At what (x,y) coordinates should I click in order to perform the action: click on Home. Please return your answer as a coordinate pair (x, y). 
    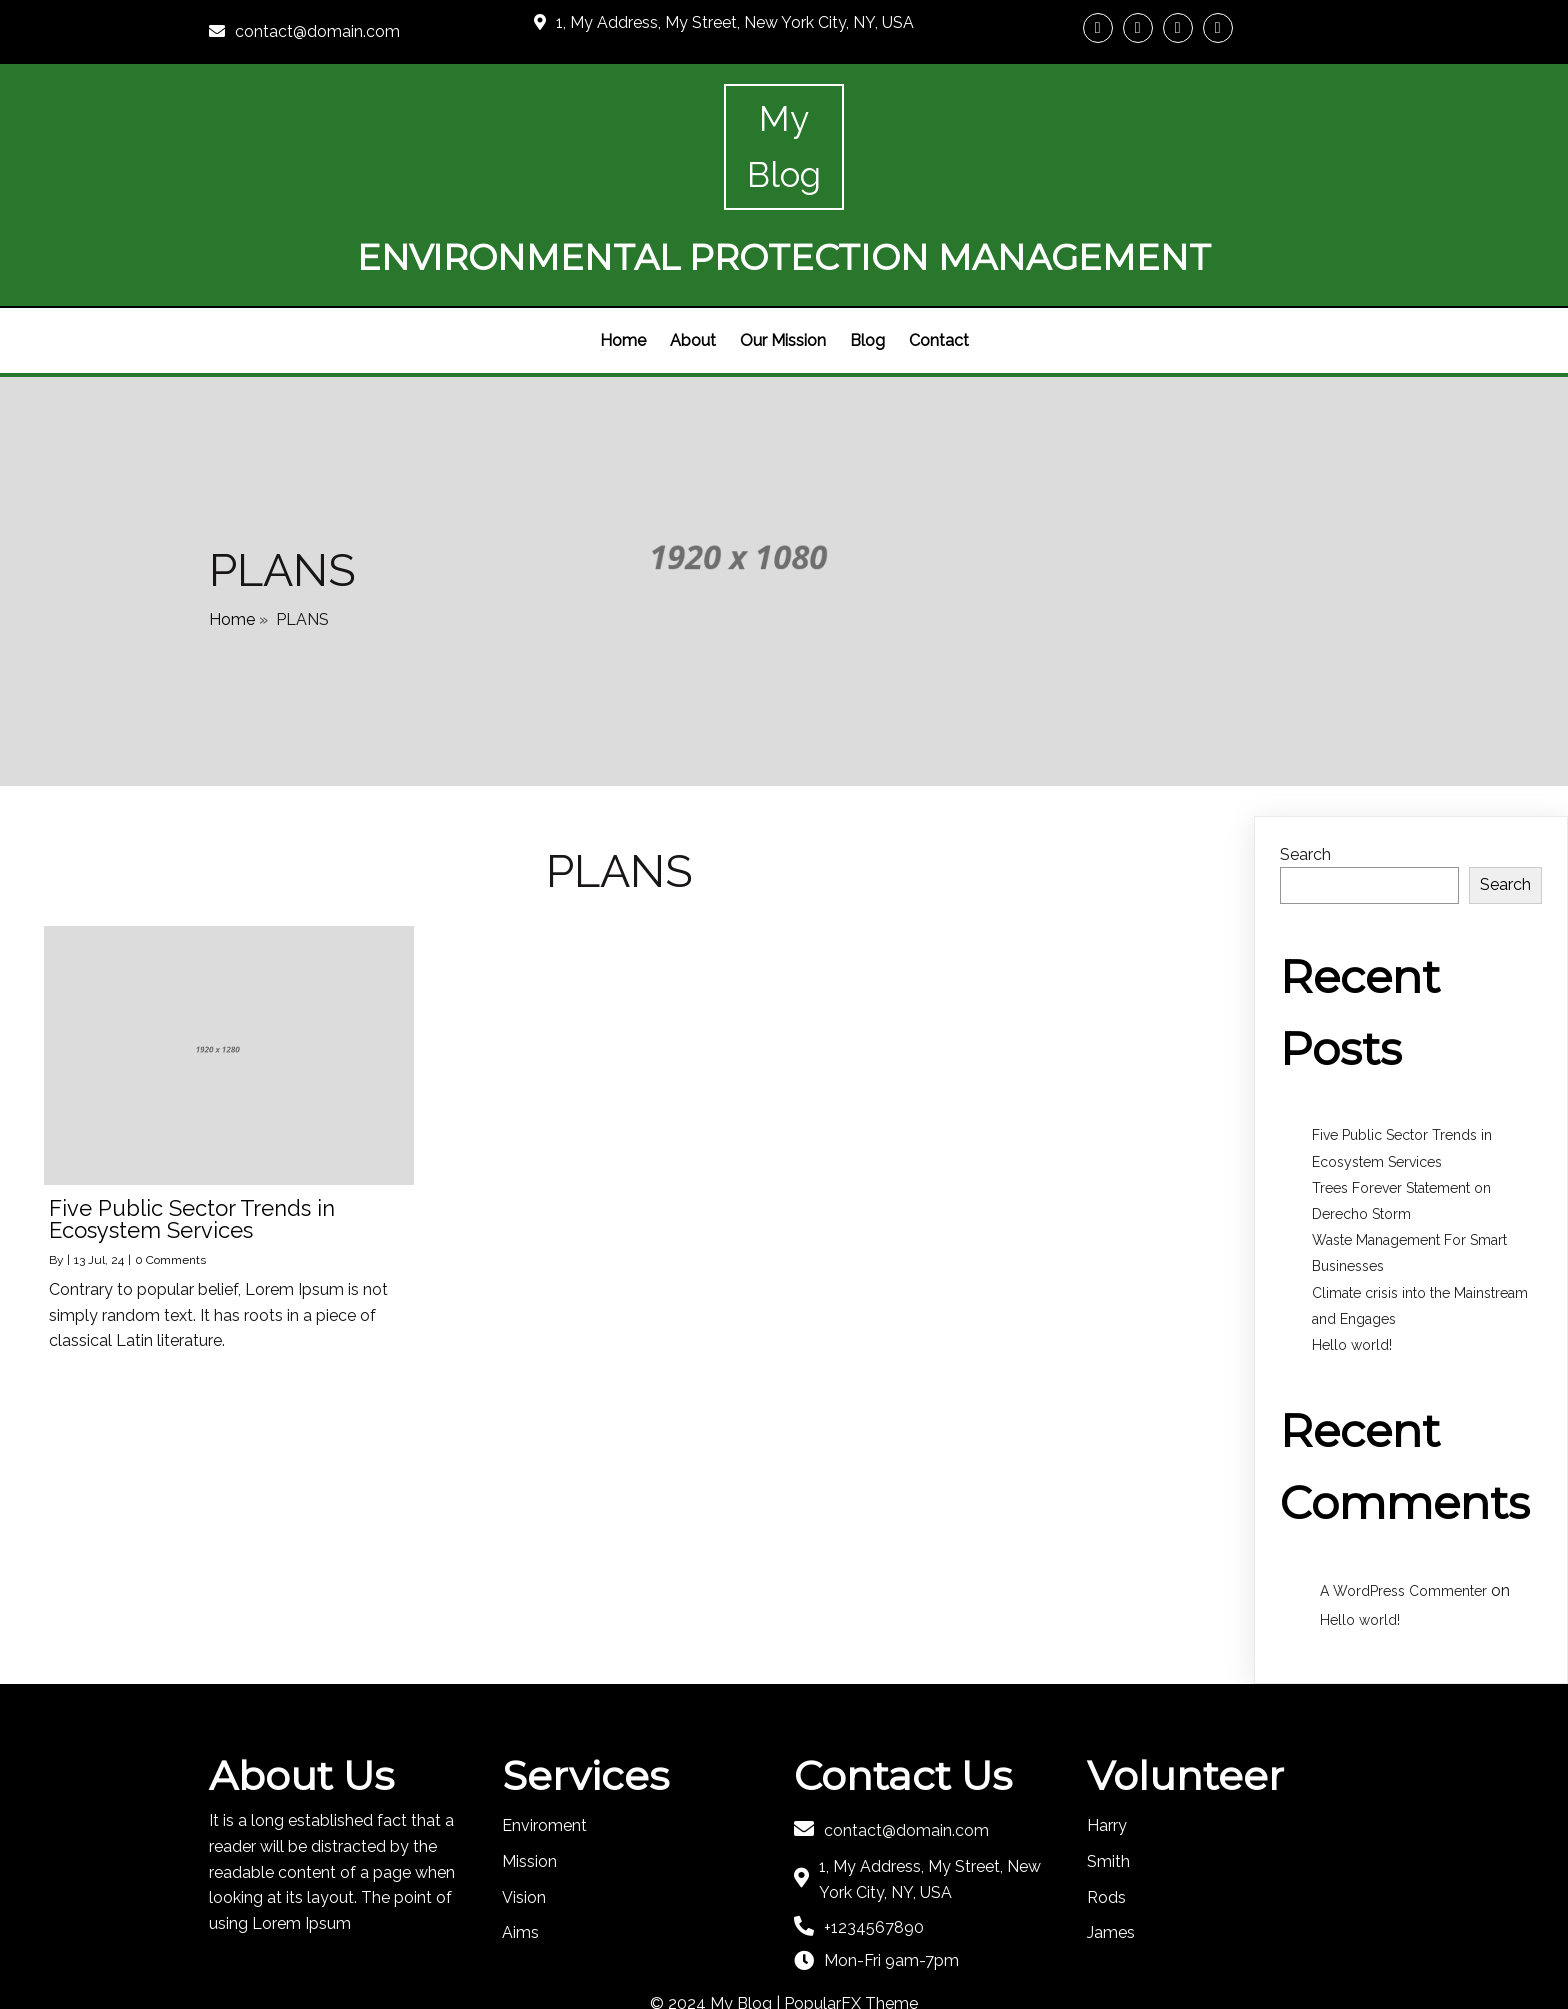
    Looking at the image, I should click on (232, 545).